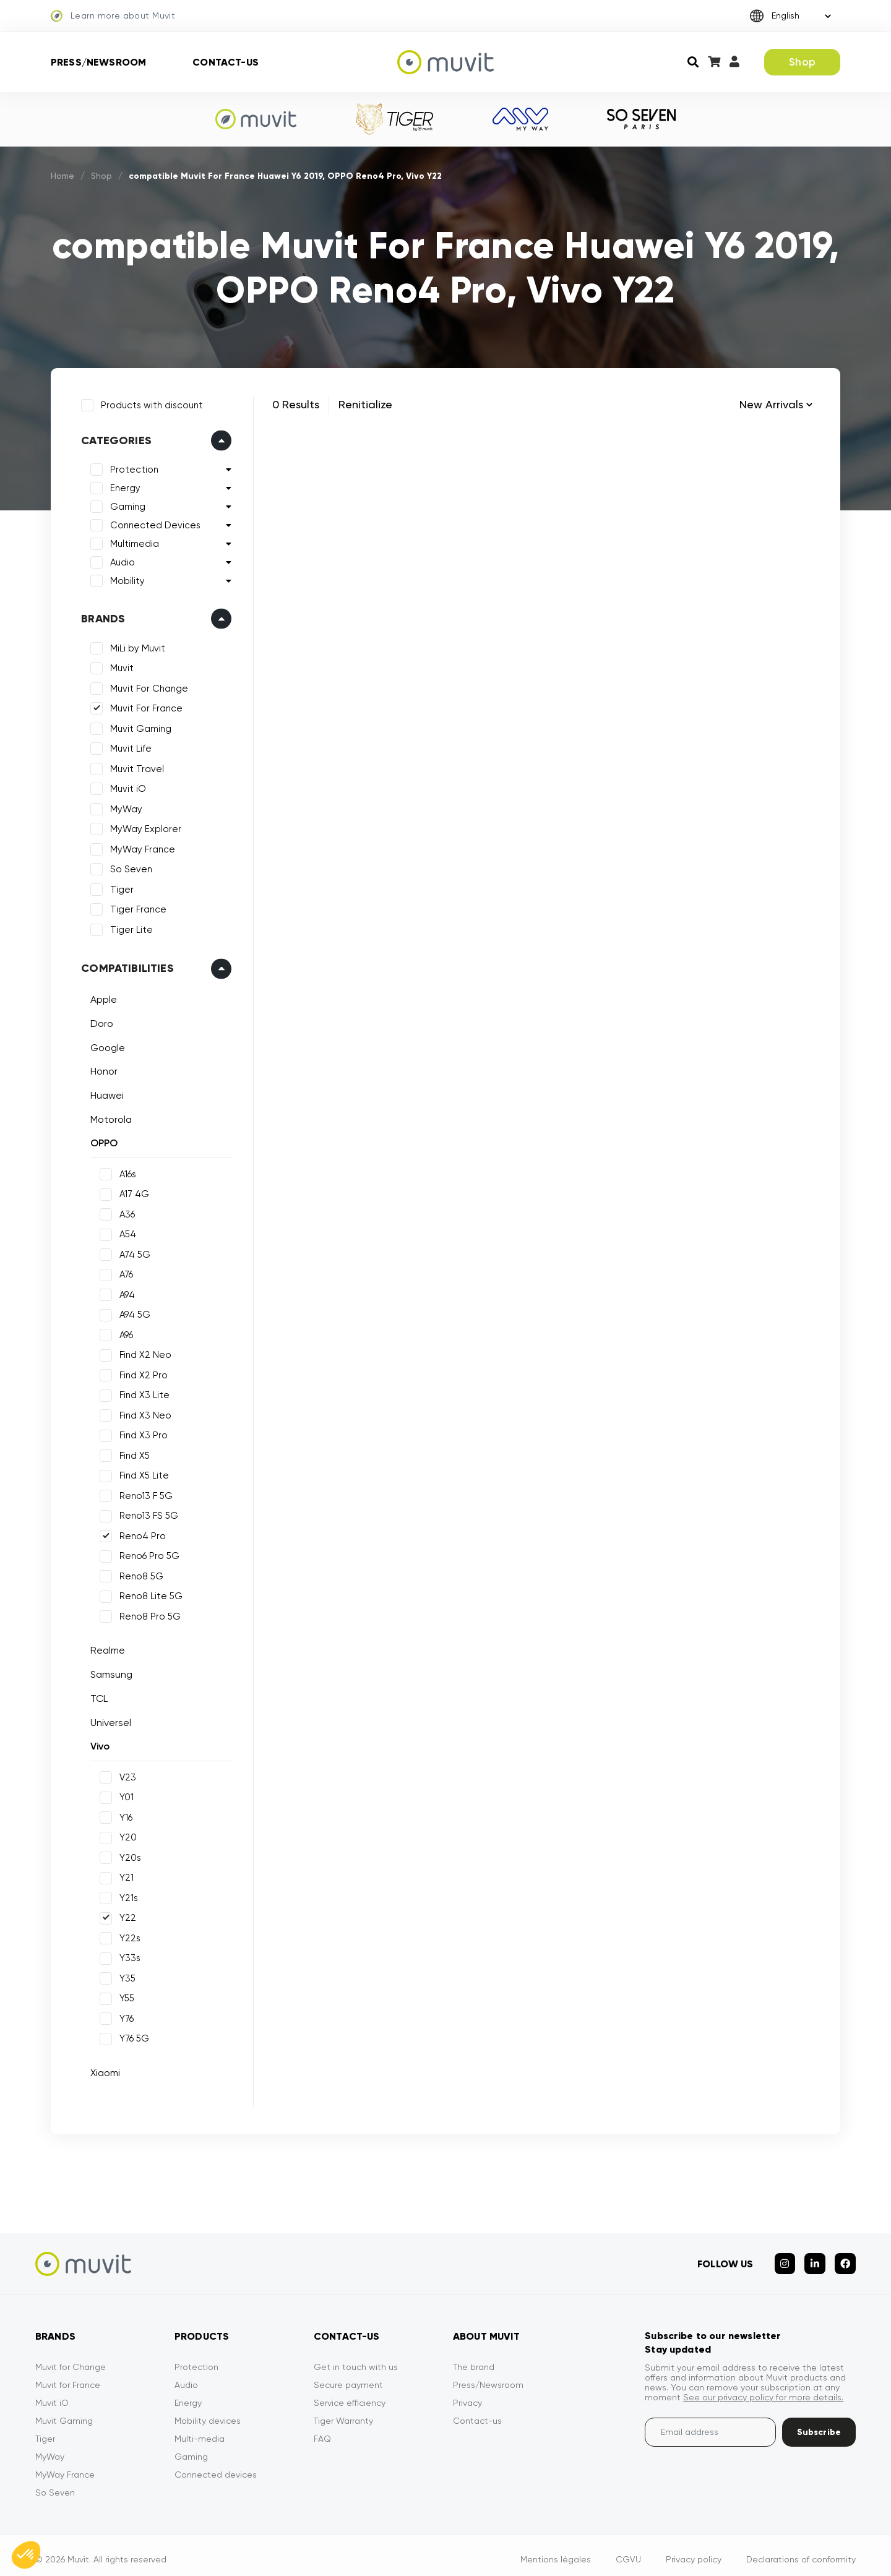 The image size is (891, 2576). Describe the element at coordinates (26, 2555) in the screenshot. I see `[button]` at that location.